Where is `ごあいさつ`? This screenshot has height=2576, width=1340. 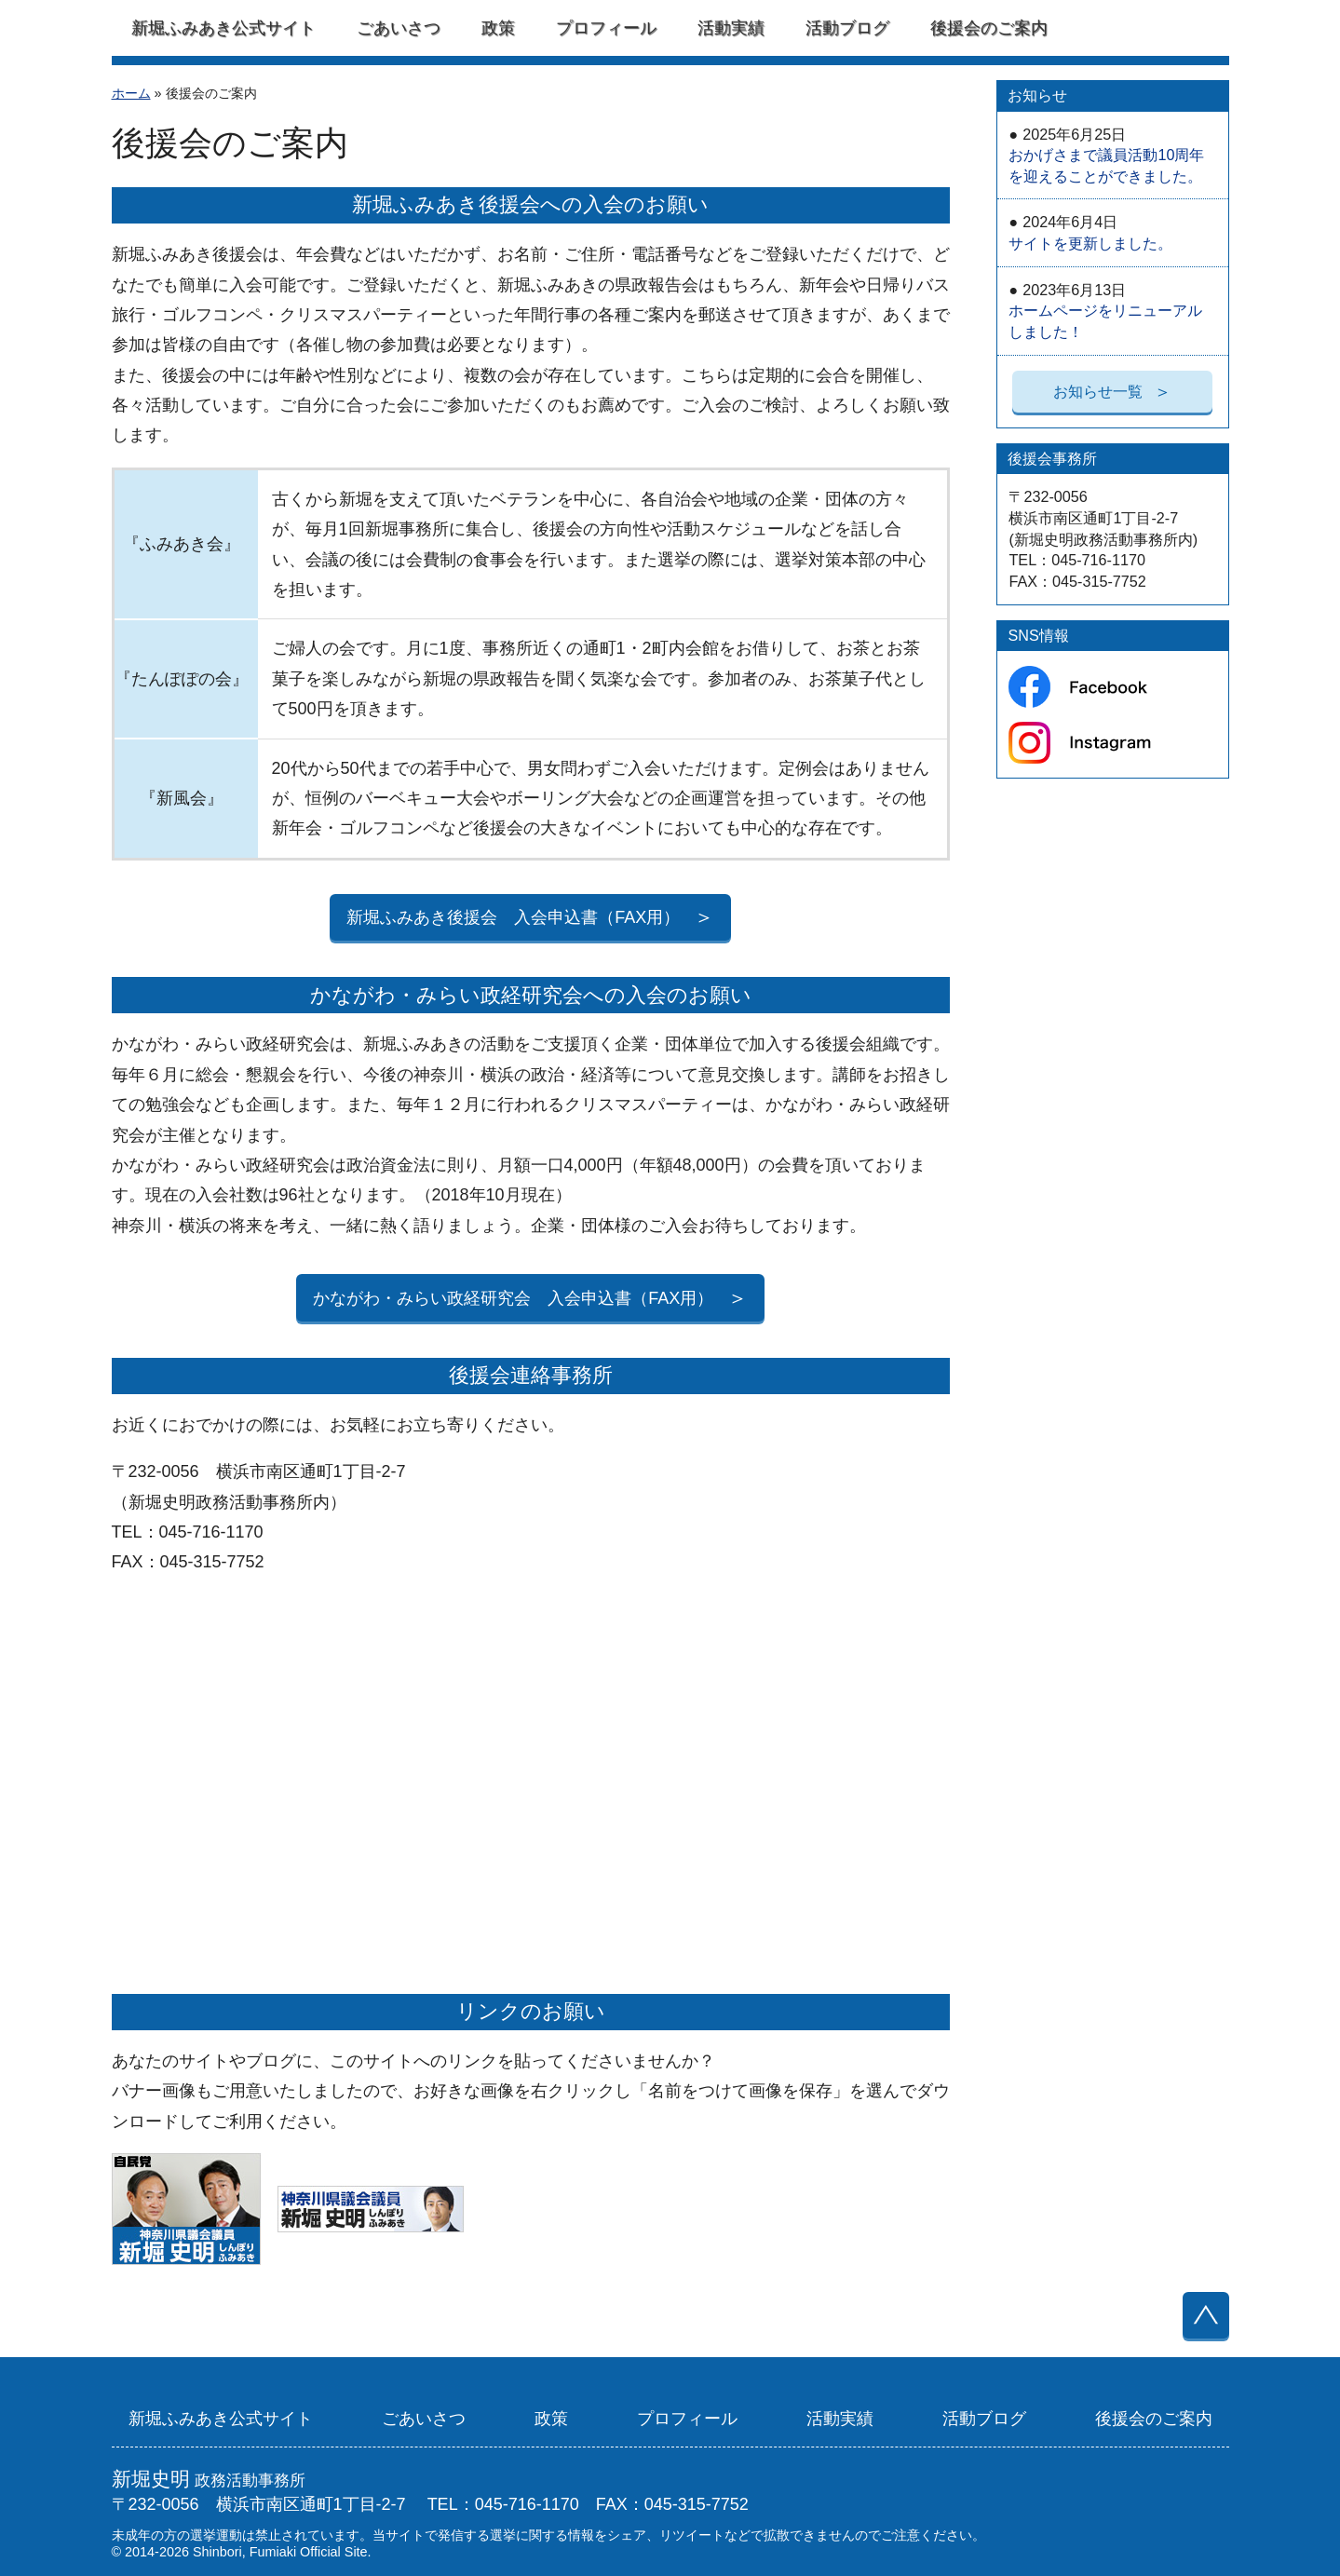 ごあいさつ is located at coordinates (398, 28).